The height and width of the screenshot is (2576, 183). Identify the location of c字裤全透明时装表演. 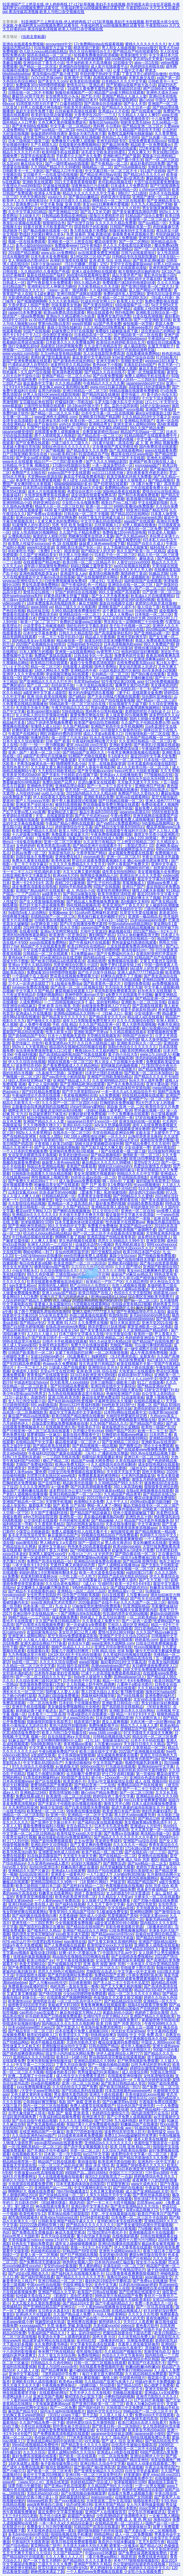
(144, 1975).